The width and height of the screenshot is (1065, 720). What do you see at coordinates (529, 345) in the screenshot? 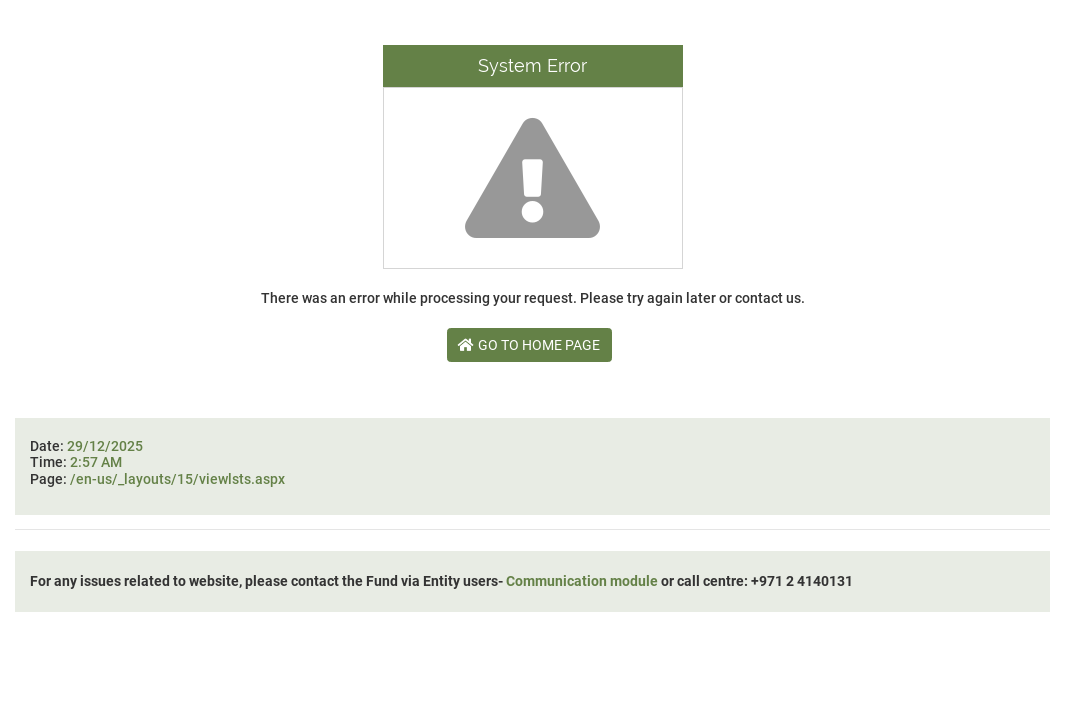
I see `Go To Home Page` at bounding box center [529, 345].